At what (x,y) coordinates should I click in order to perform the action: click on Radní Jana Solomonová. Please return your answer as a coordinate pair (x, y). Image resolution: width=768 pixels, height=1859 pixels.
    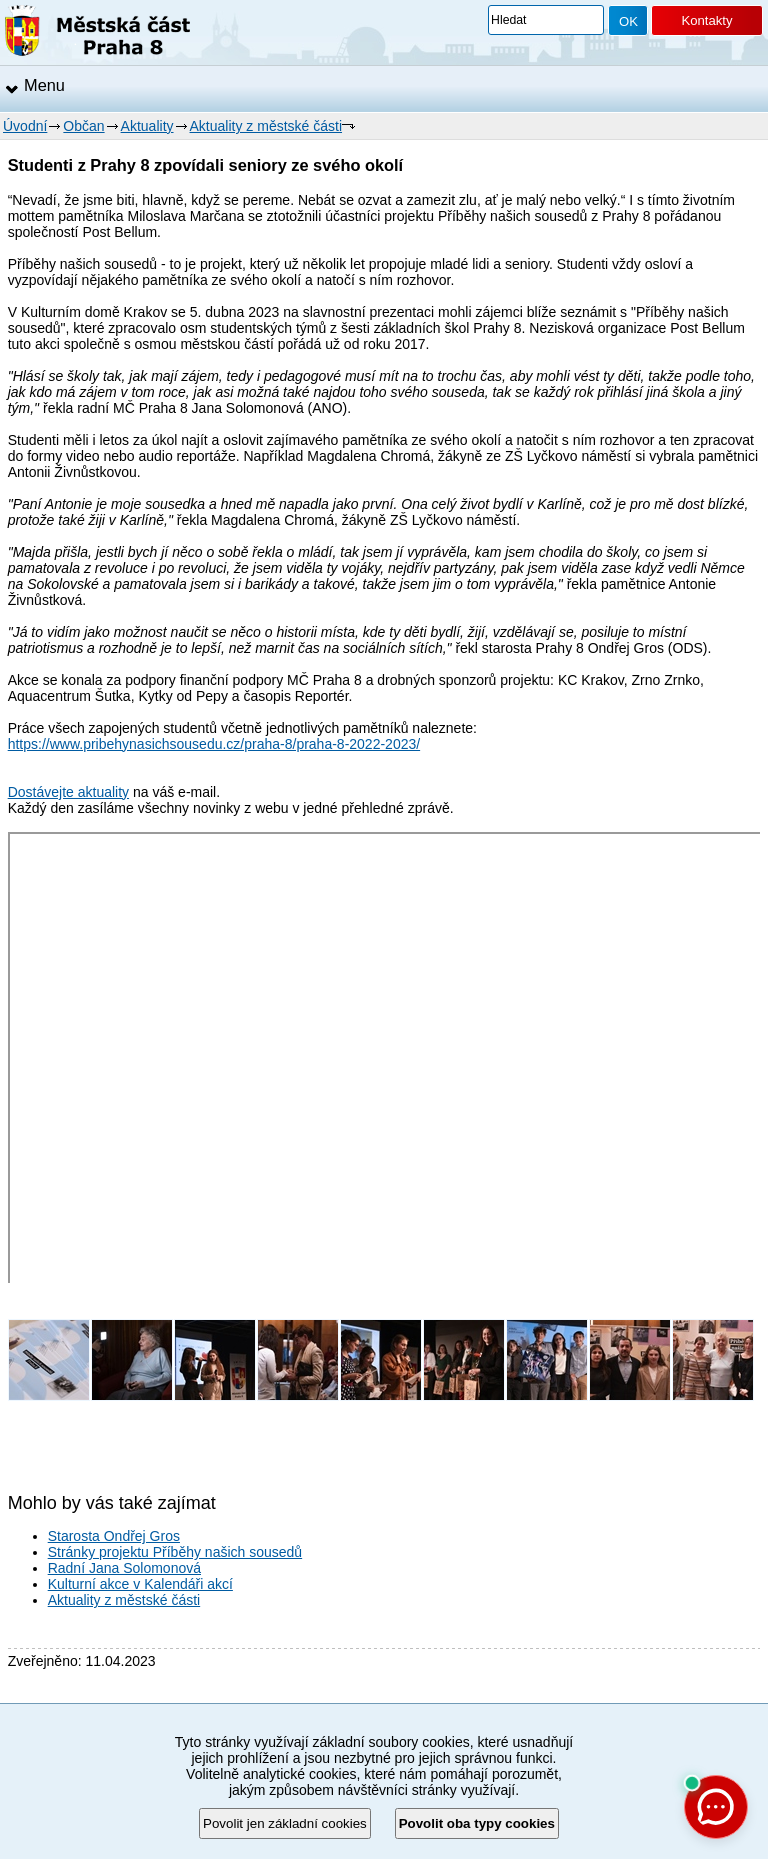
    Looking at the image, I should click on (124, 1568).